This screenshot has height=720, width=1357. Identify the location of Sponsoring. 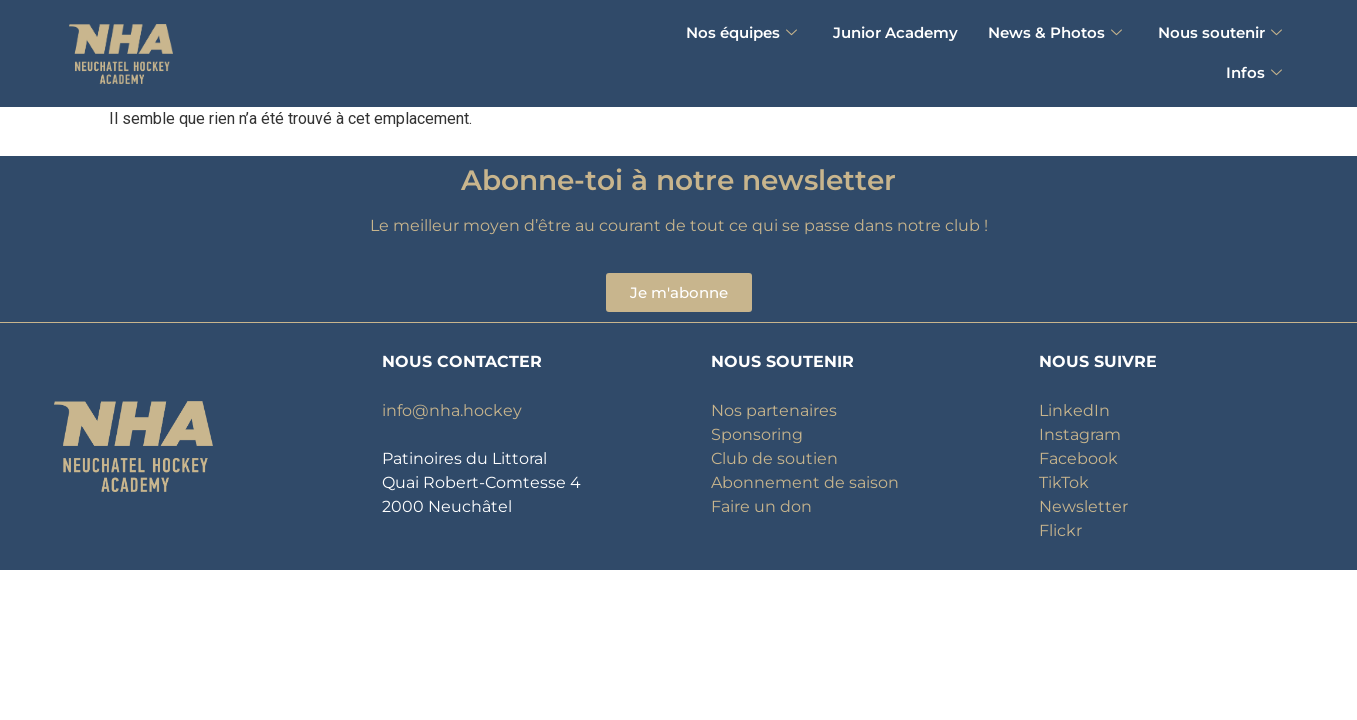
(757, 434).